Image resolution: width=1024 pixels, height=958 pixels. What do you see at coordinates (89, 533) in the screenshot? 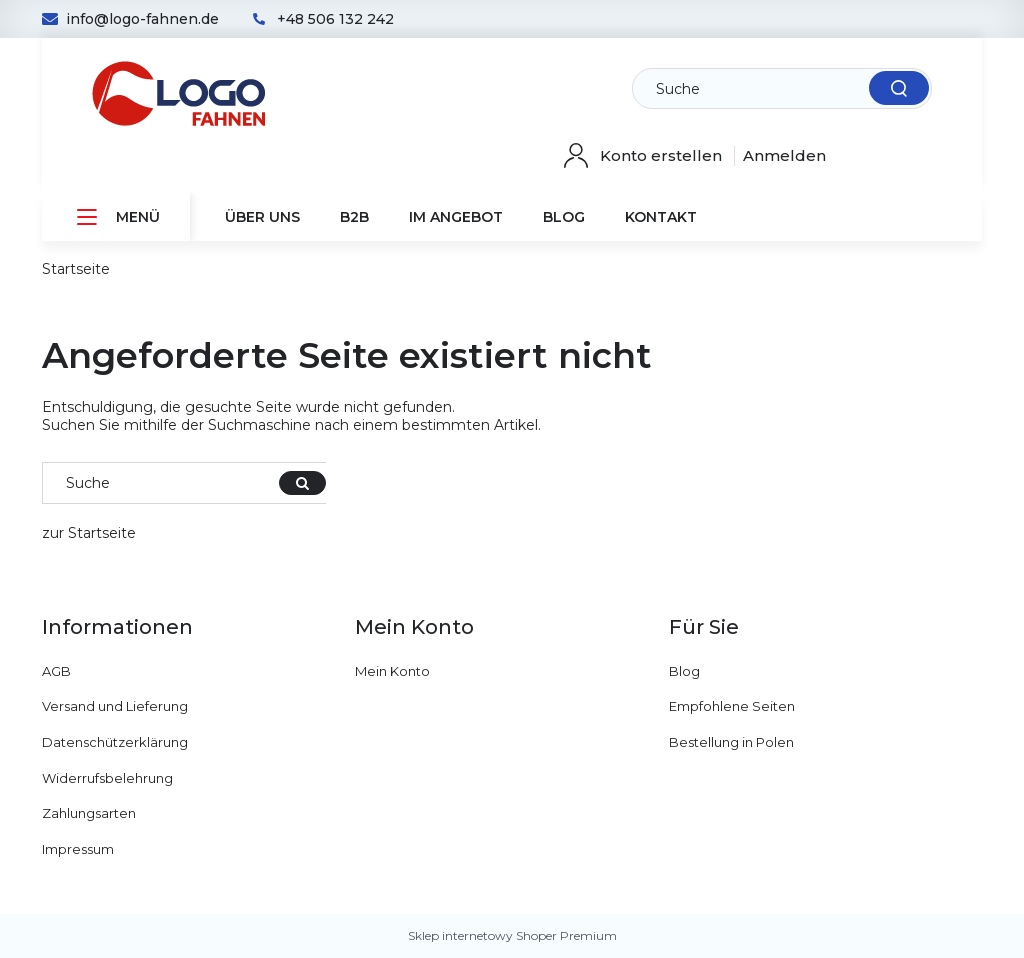
I see `zur Startseite` at bounding box center [89, 533].